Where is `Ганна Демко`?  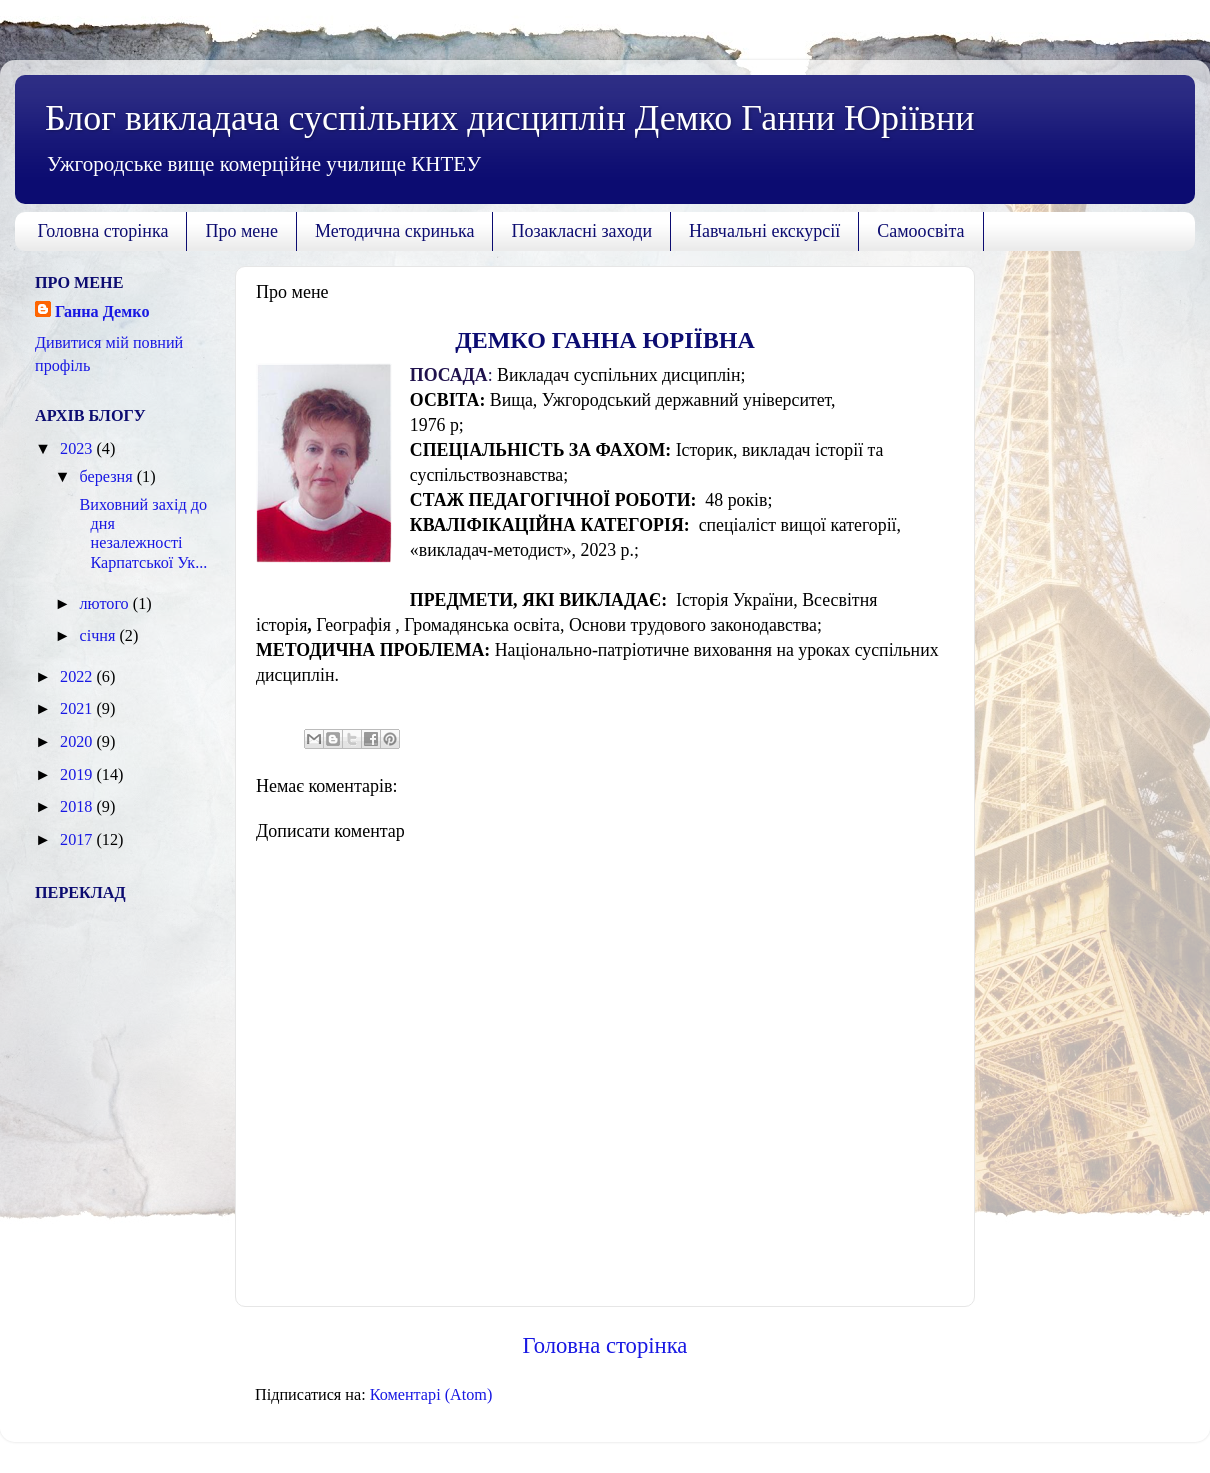
Ганна Демко is located at coordinates (102, 312).